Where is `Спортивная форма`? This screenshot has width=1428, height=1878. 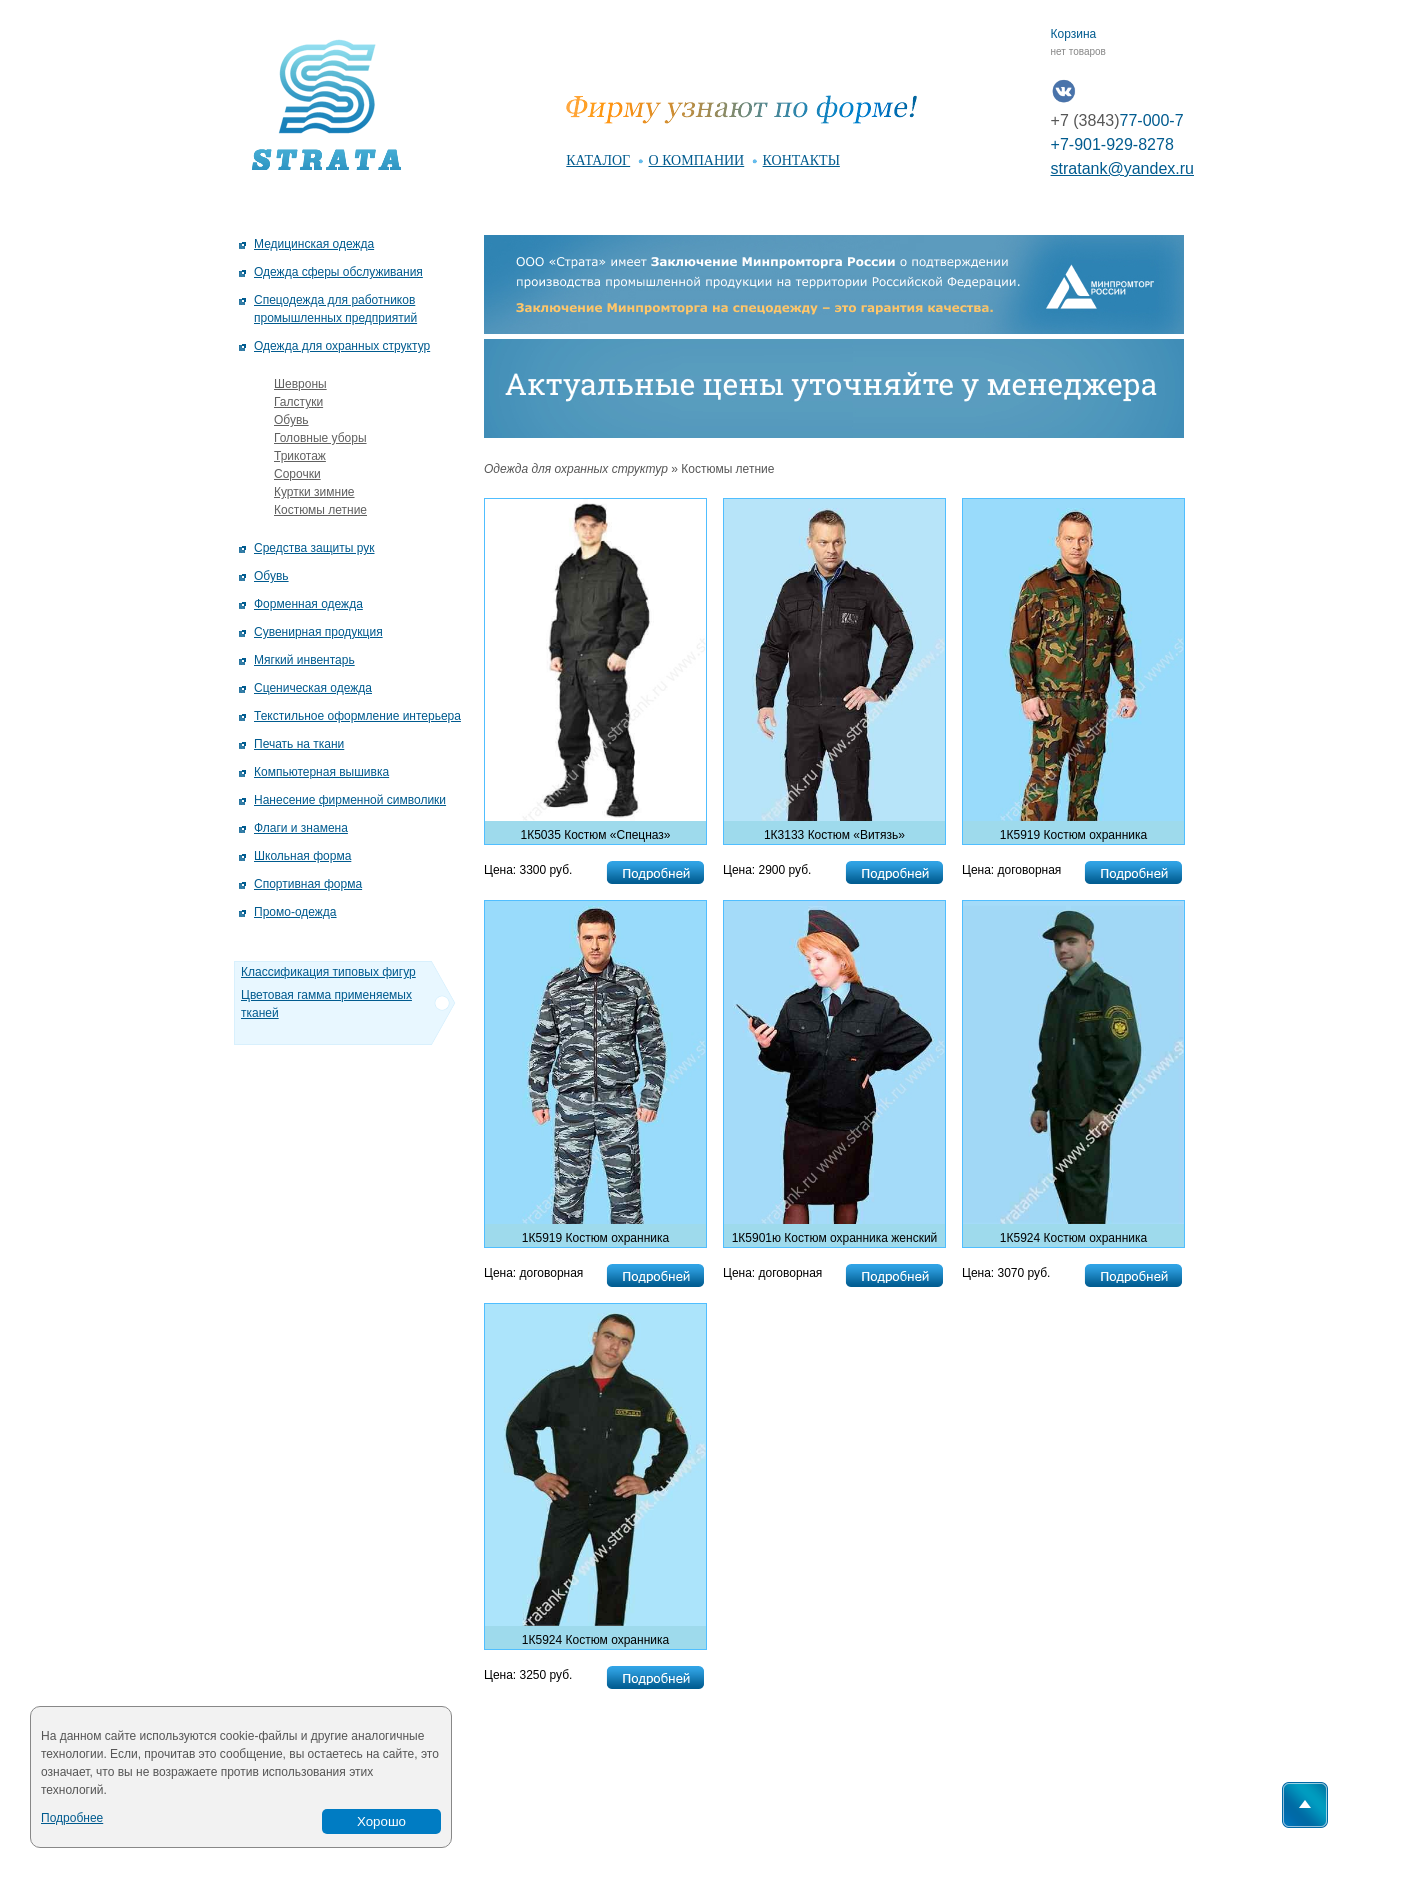
Спортивная форма is located at coordinates (308, 884).